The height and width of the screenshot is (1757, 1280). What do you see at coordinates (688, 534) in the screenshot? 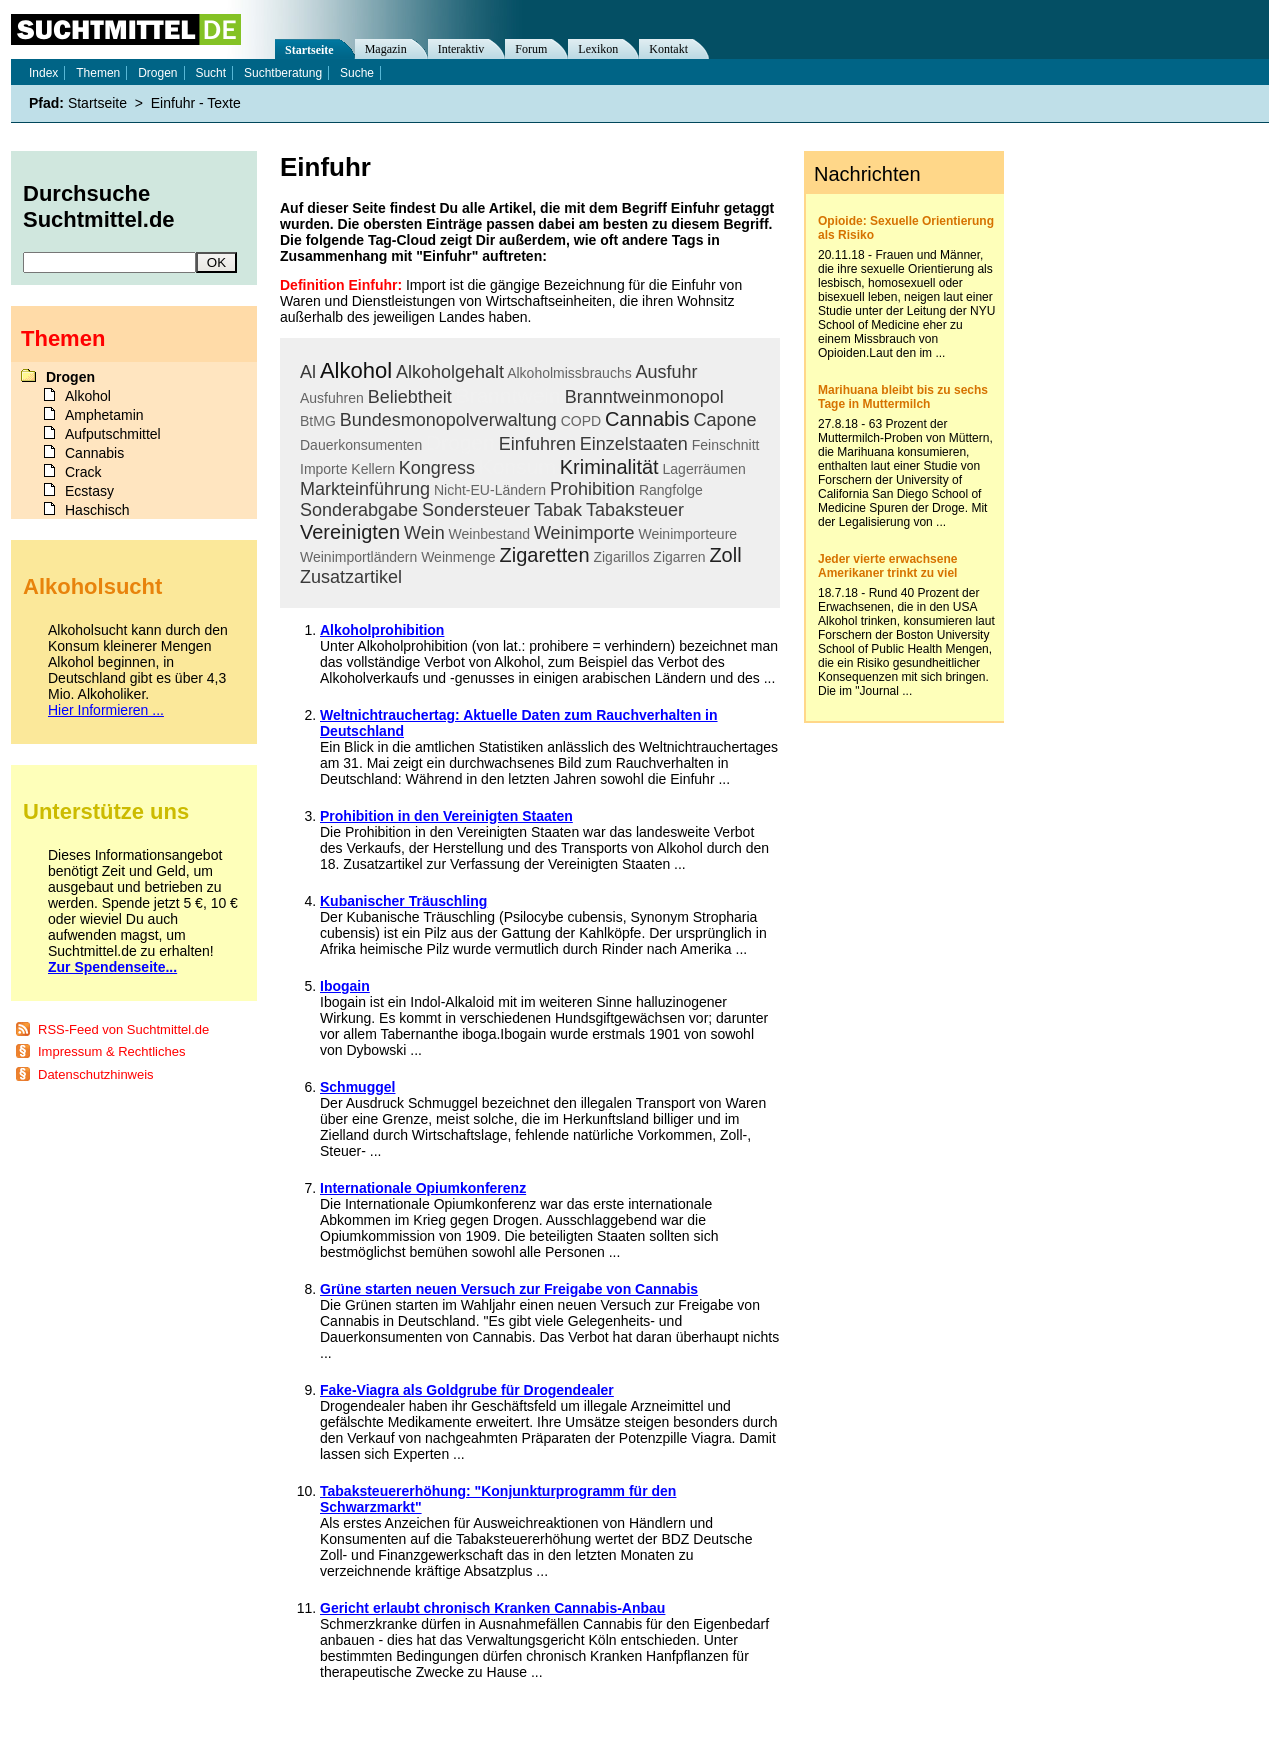
I see `Weinimporteure` at bounding box center [688, 534].